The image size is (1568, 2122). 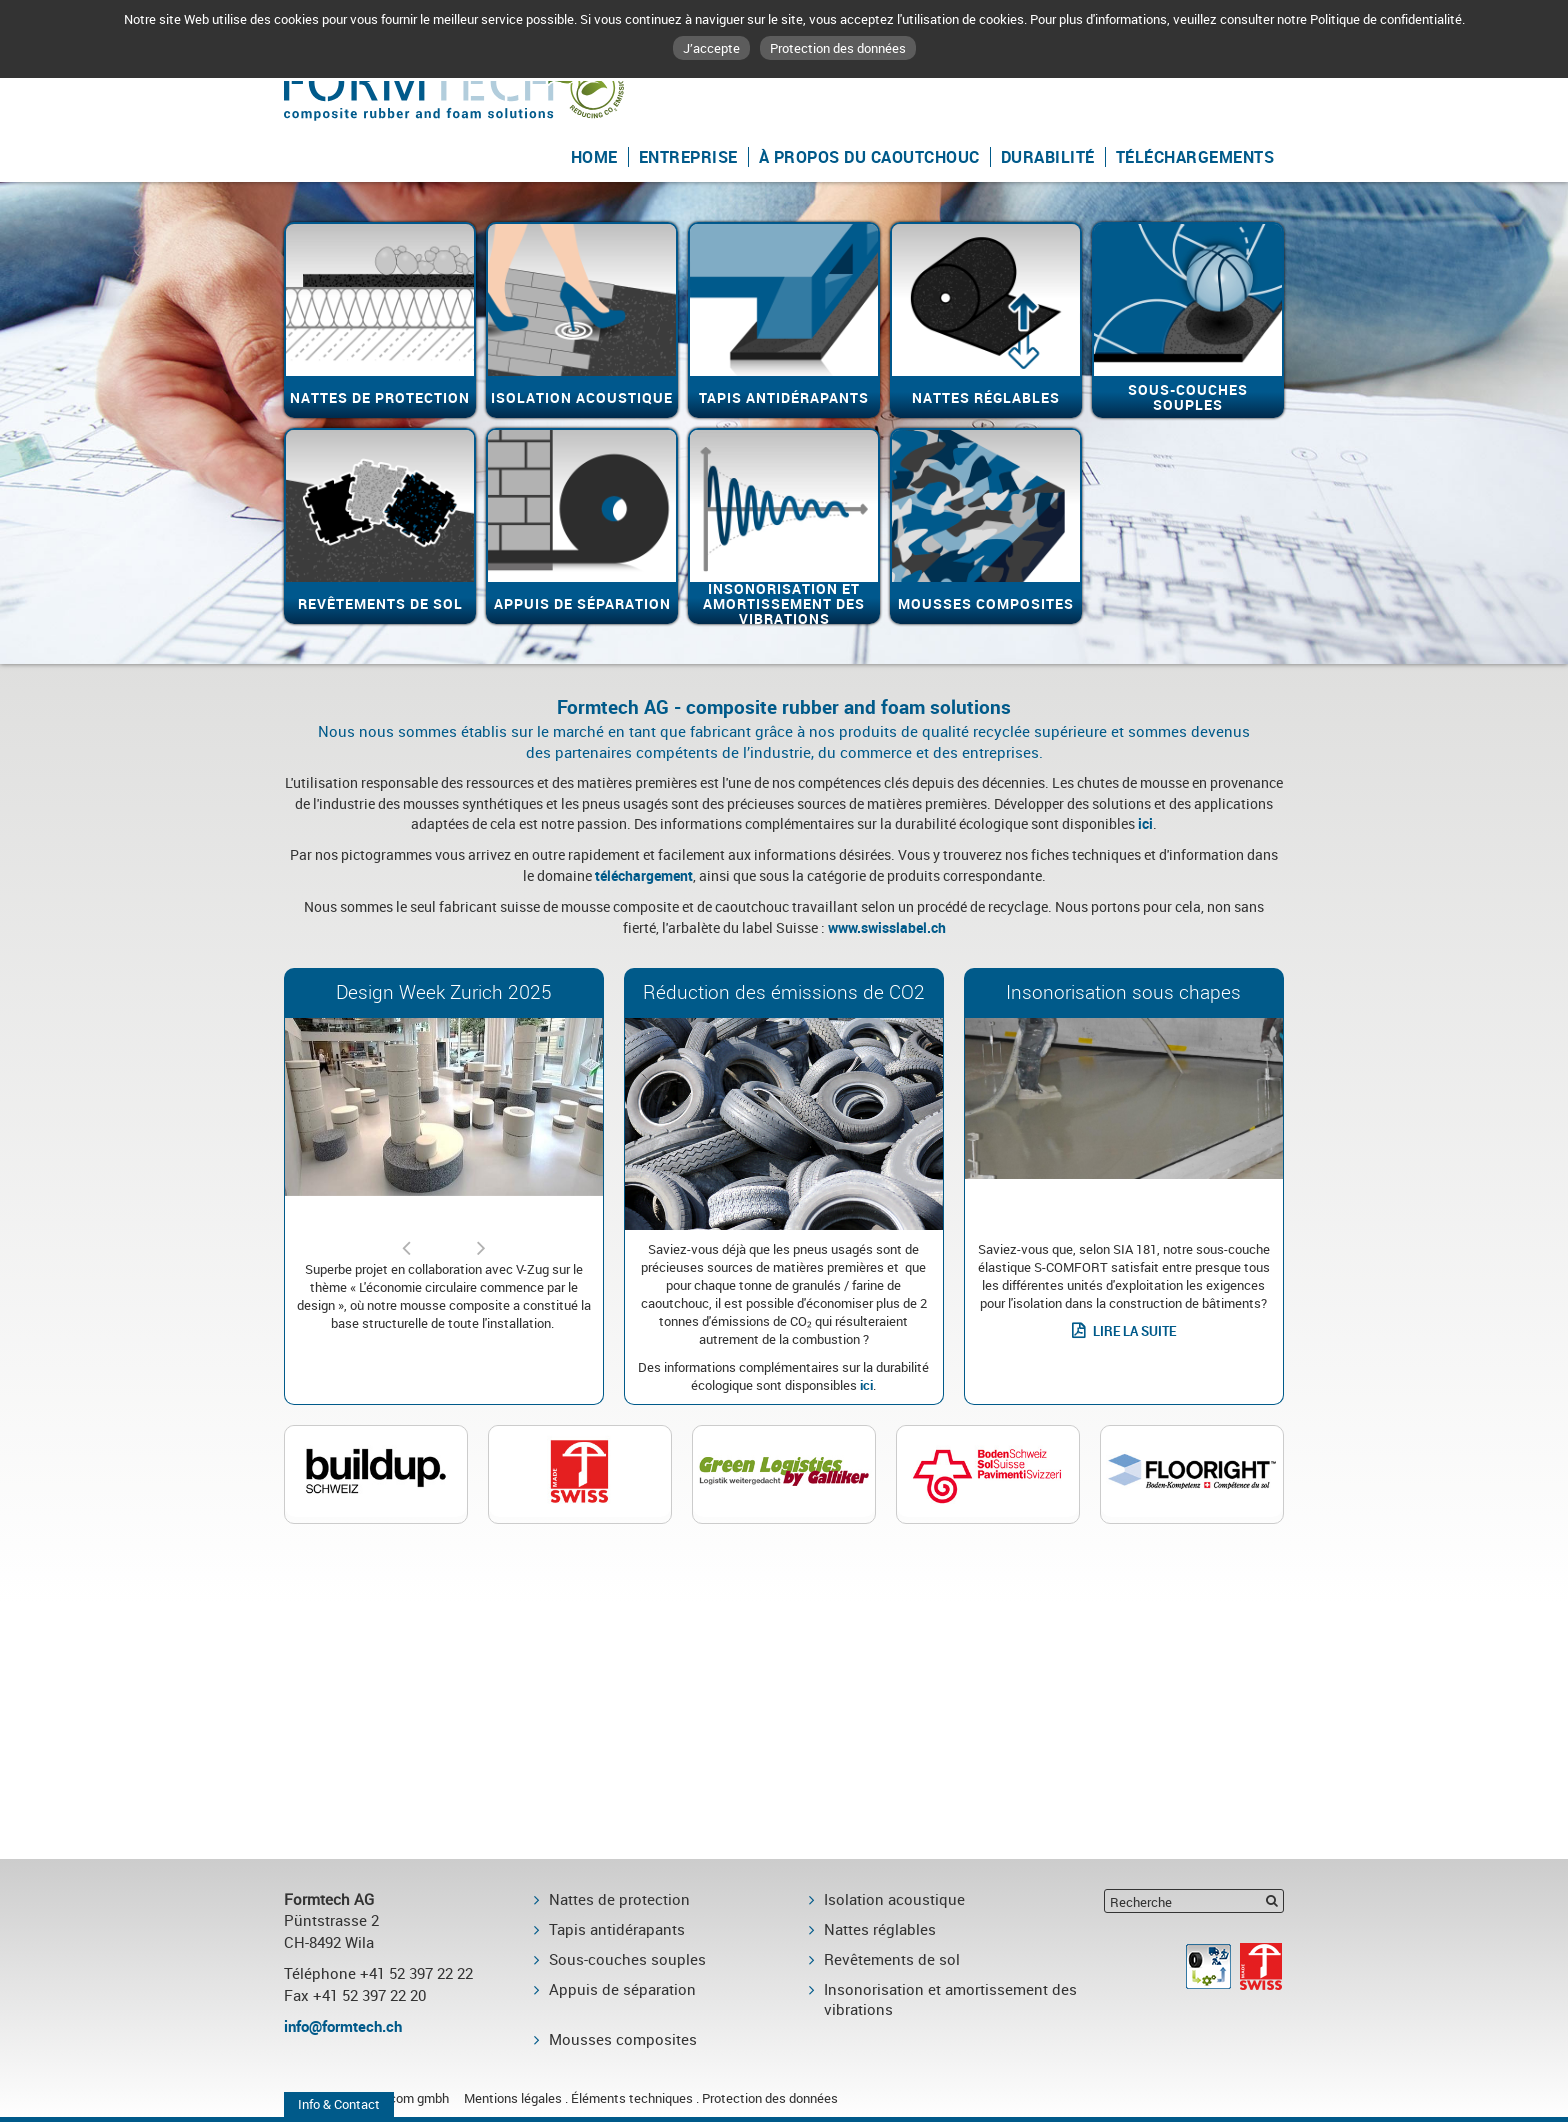 I want to click on Info & Contact, so click(x=339, y=2104).